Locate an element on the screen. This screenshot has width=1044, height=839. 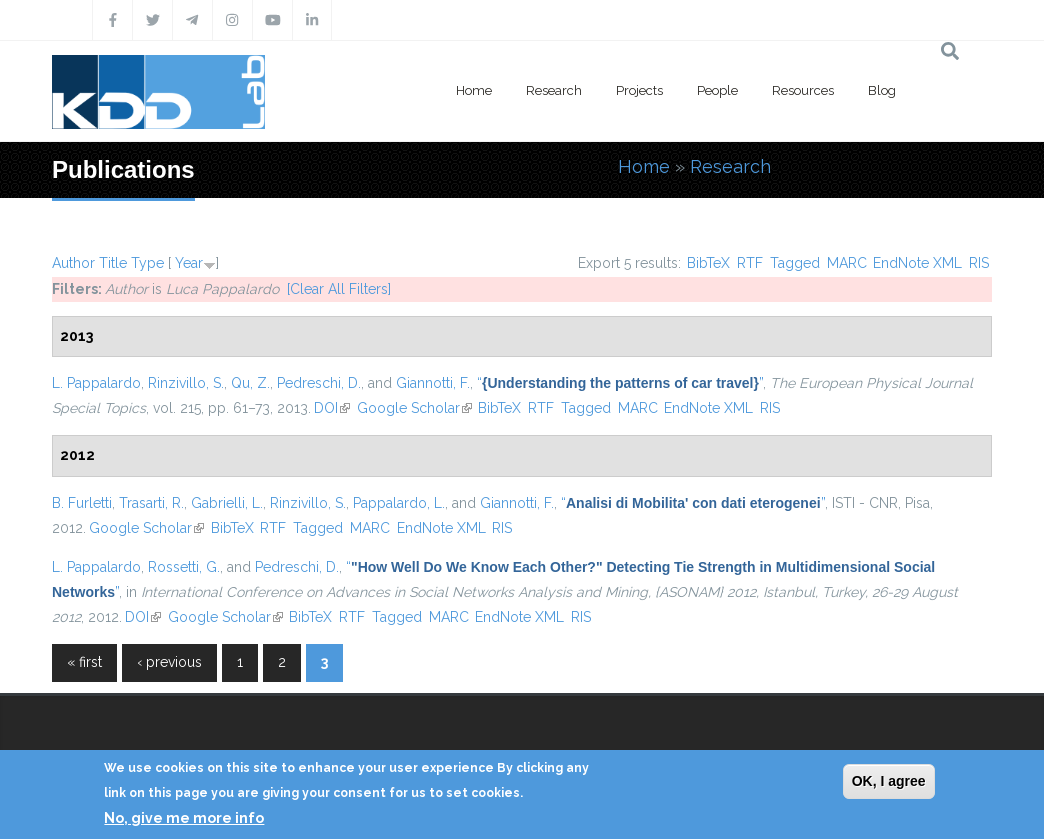
Rinzivillo, S. is located at coordinates (186, 383).